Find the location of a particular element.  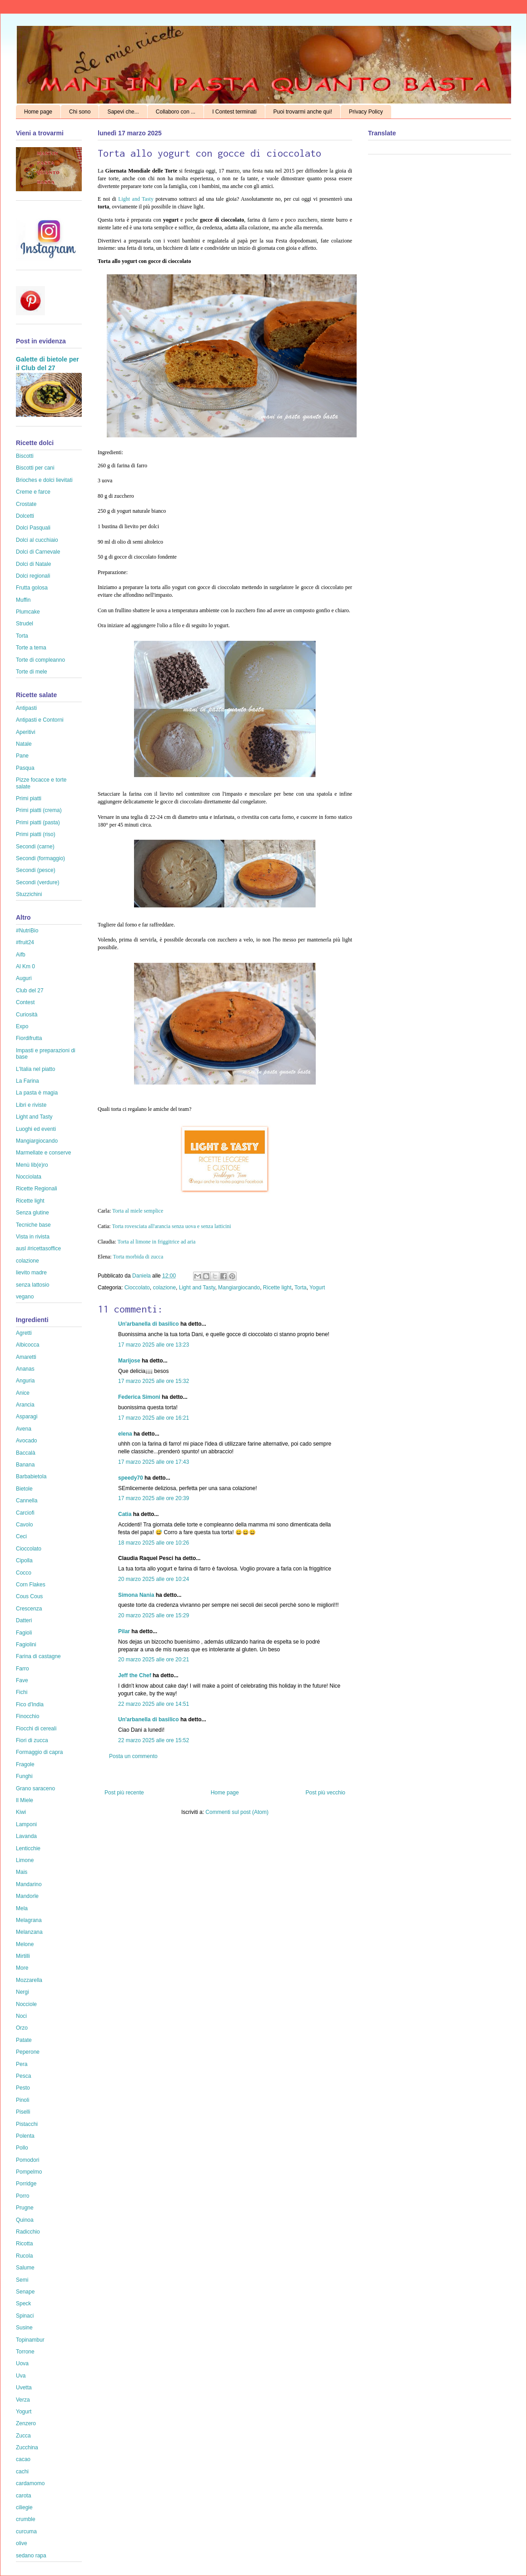

17 marzo 2025 alle ore 15:32 is located at coordinates (153, 1381).